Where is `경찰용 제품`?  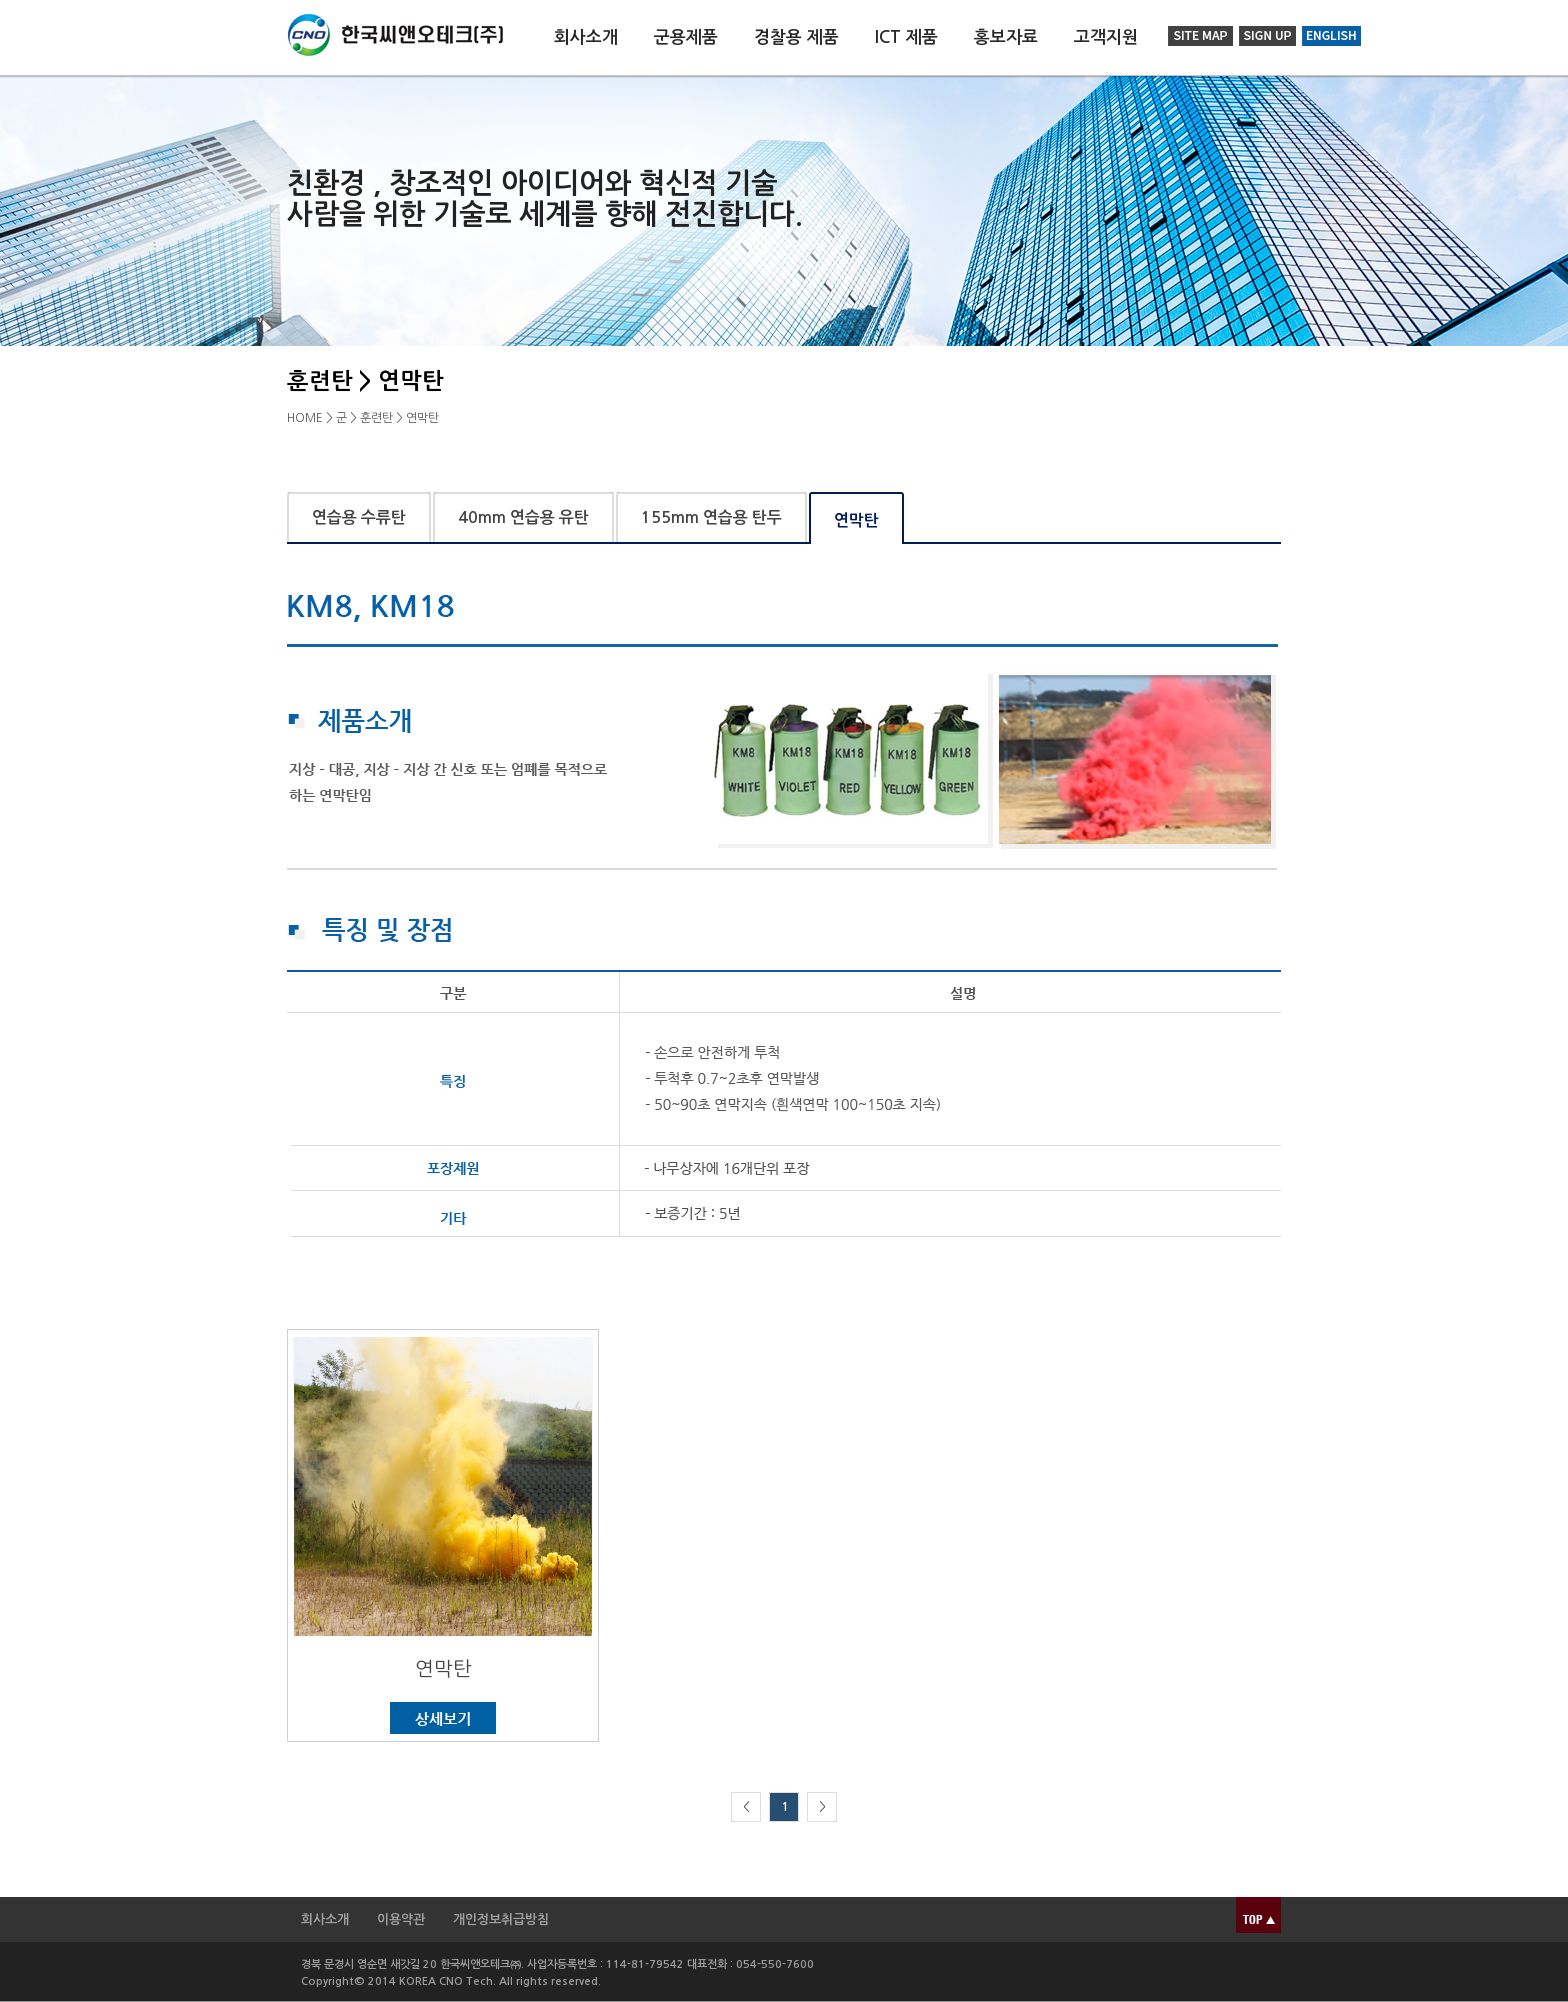 경찰용 제품 is located at coordinates (796, 37).